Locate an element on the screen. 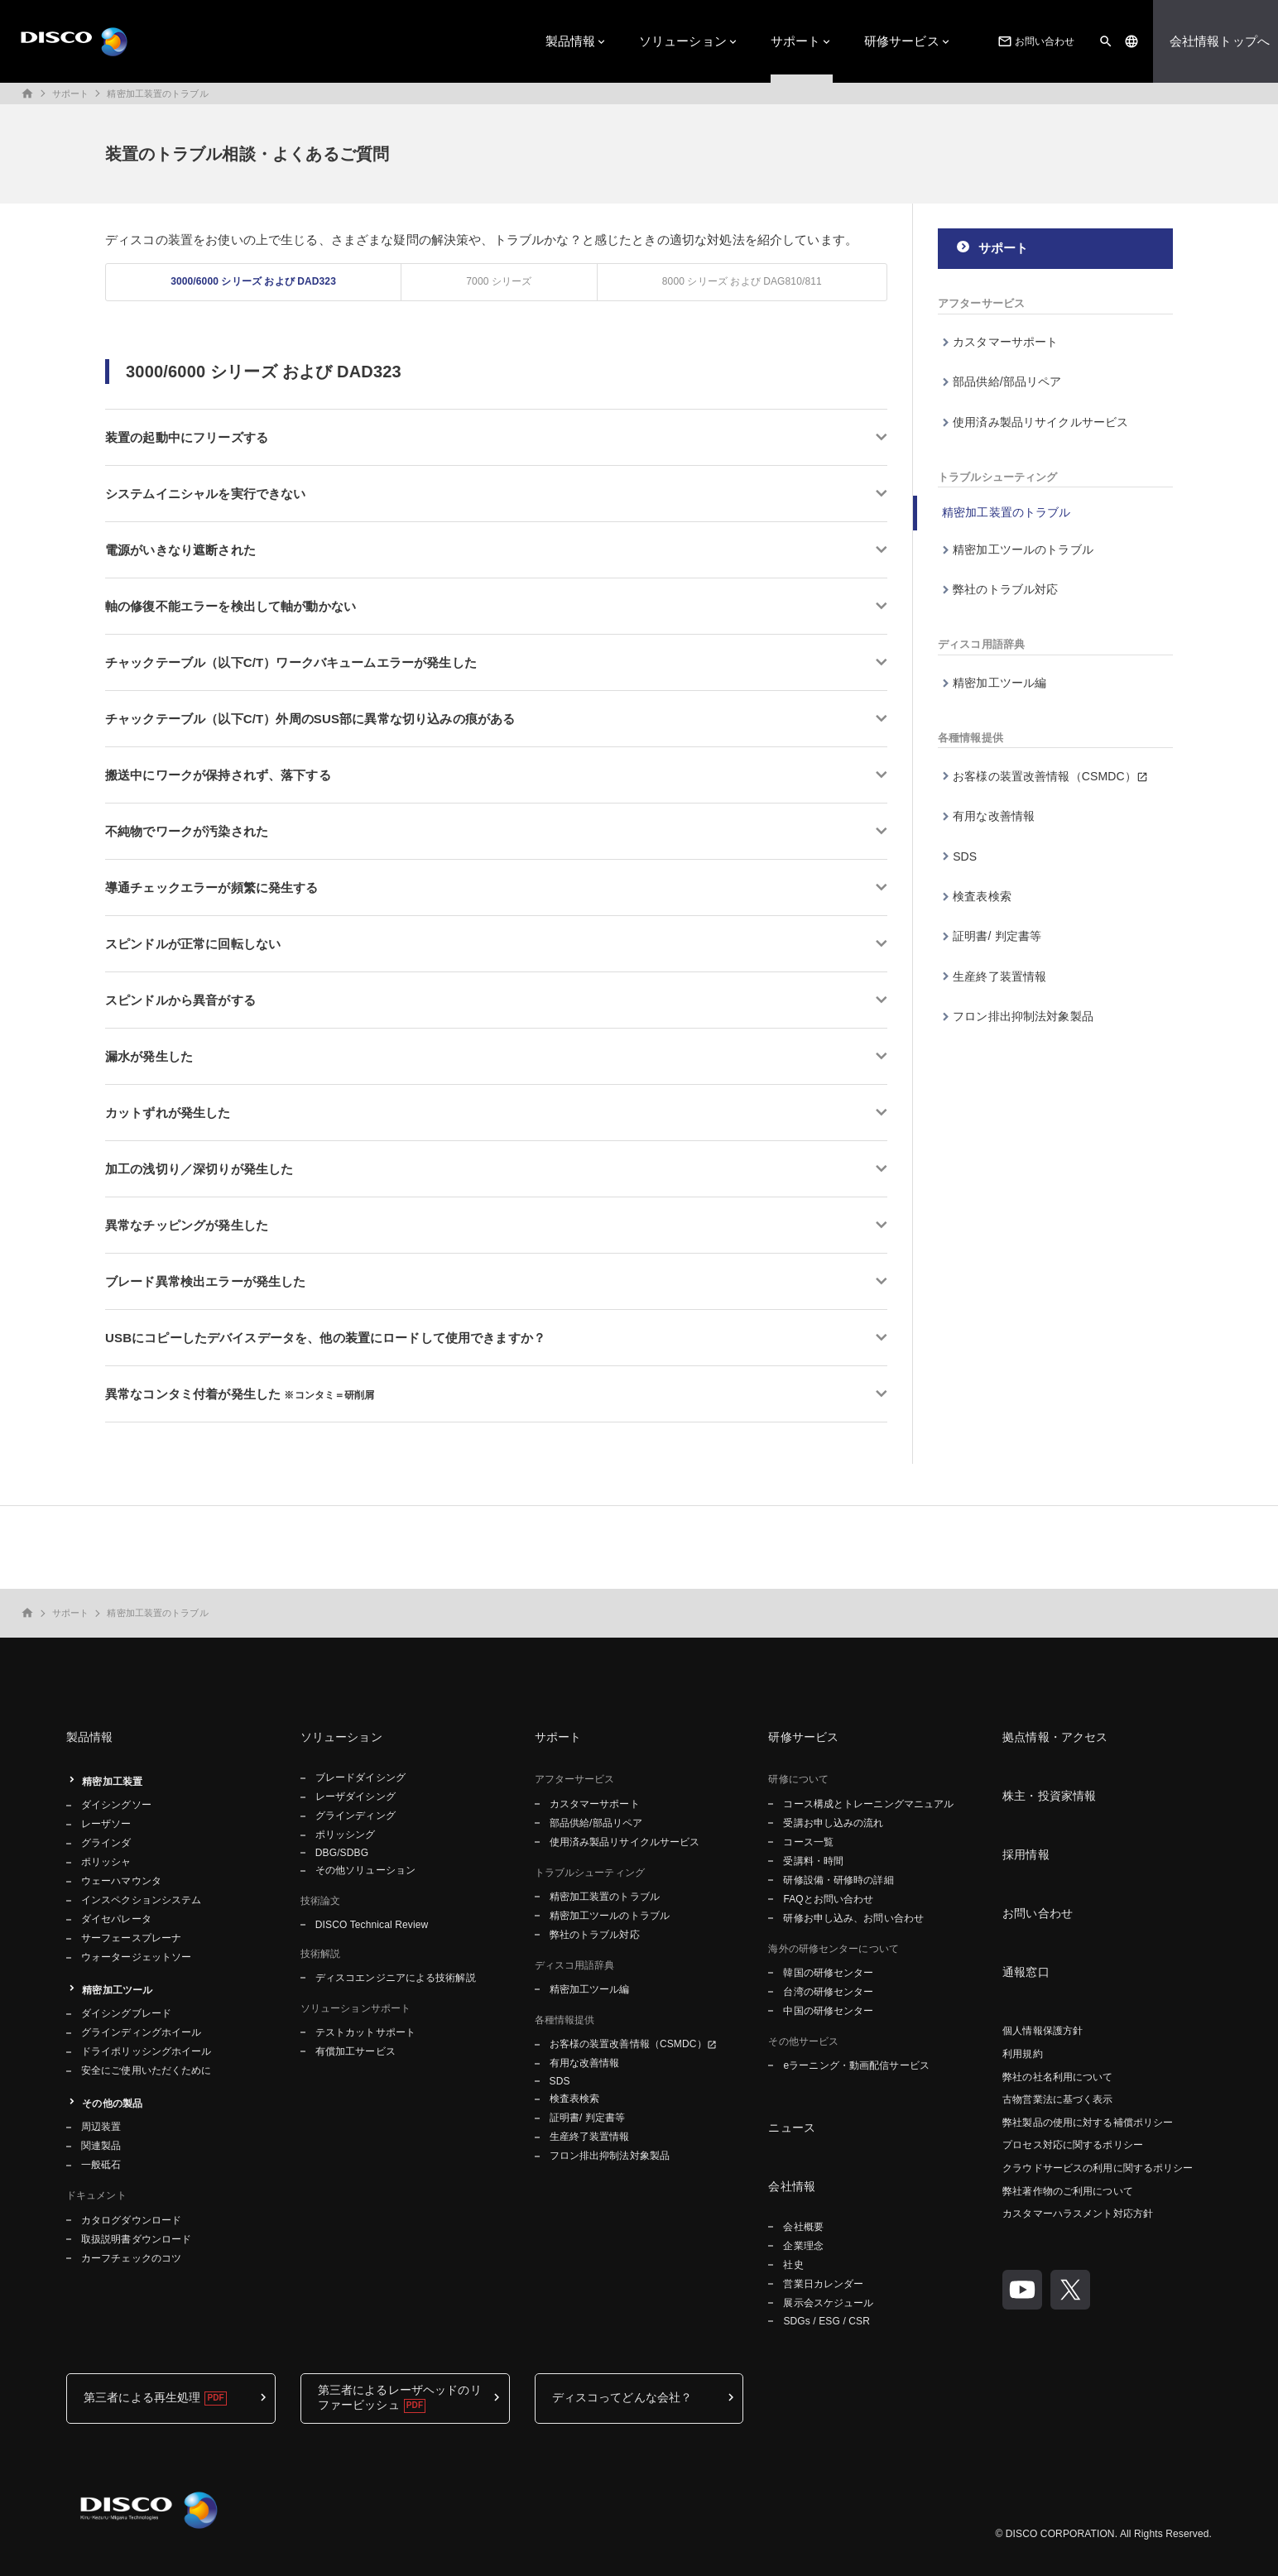 The image size is (1278, 2576). 関連製品 is located at coordinates (101, 2145).